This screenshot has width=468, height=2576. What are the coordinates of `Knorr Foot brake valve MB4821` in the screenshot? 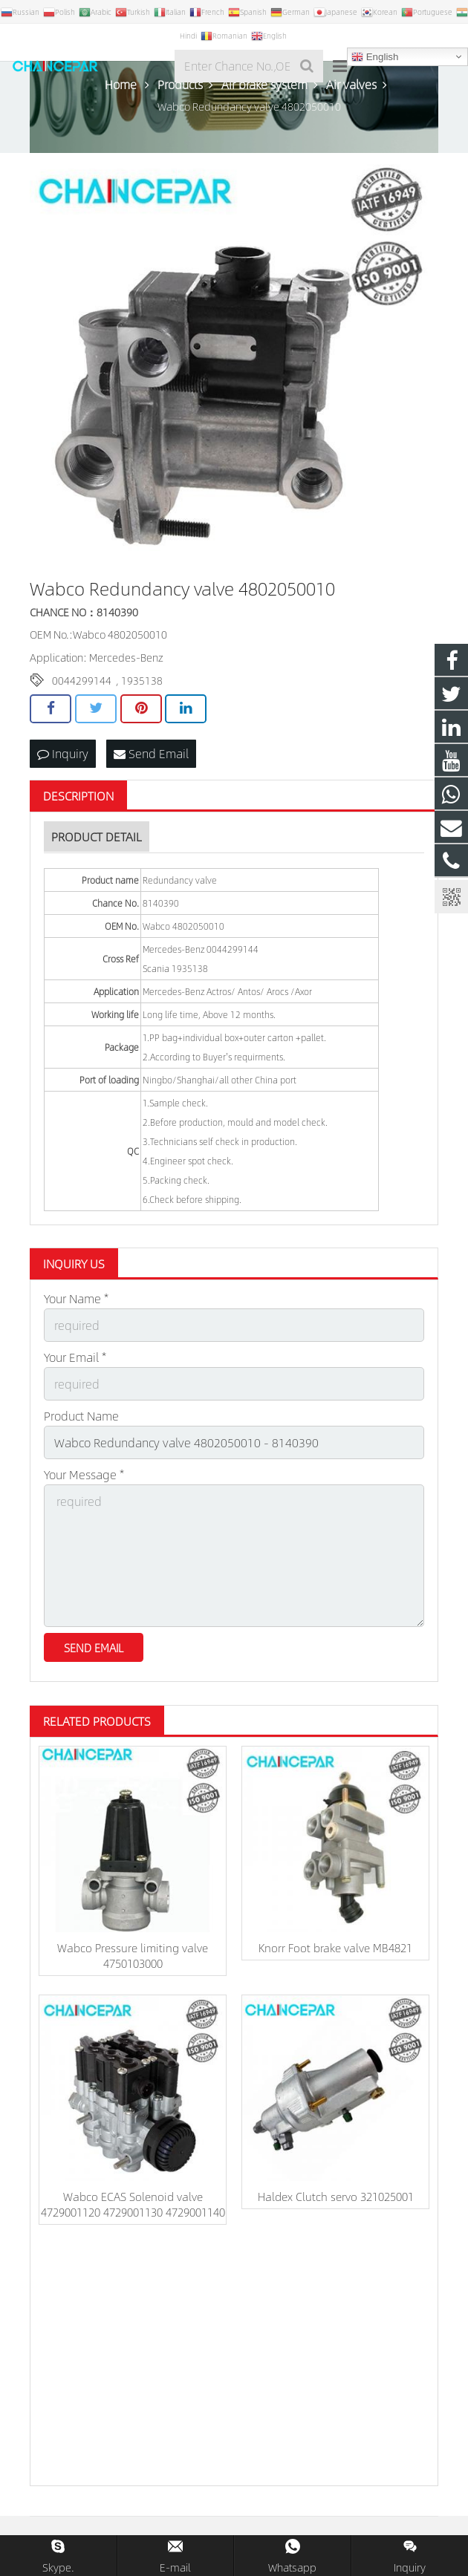 It's located at (335, 1947).